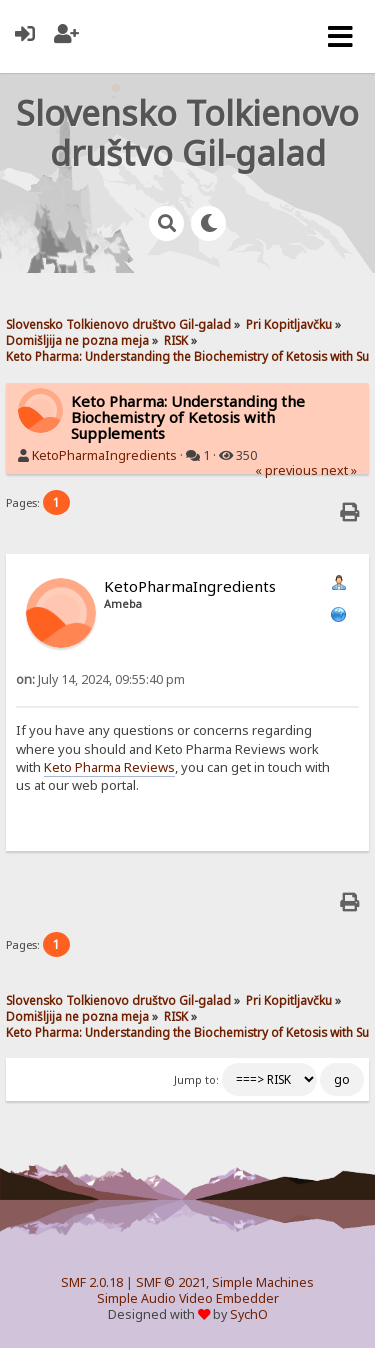 This screenshot has width=375, height=1348. I want to click on next », so click(339, 470).